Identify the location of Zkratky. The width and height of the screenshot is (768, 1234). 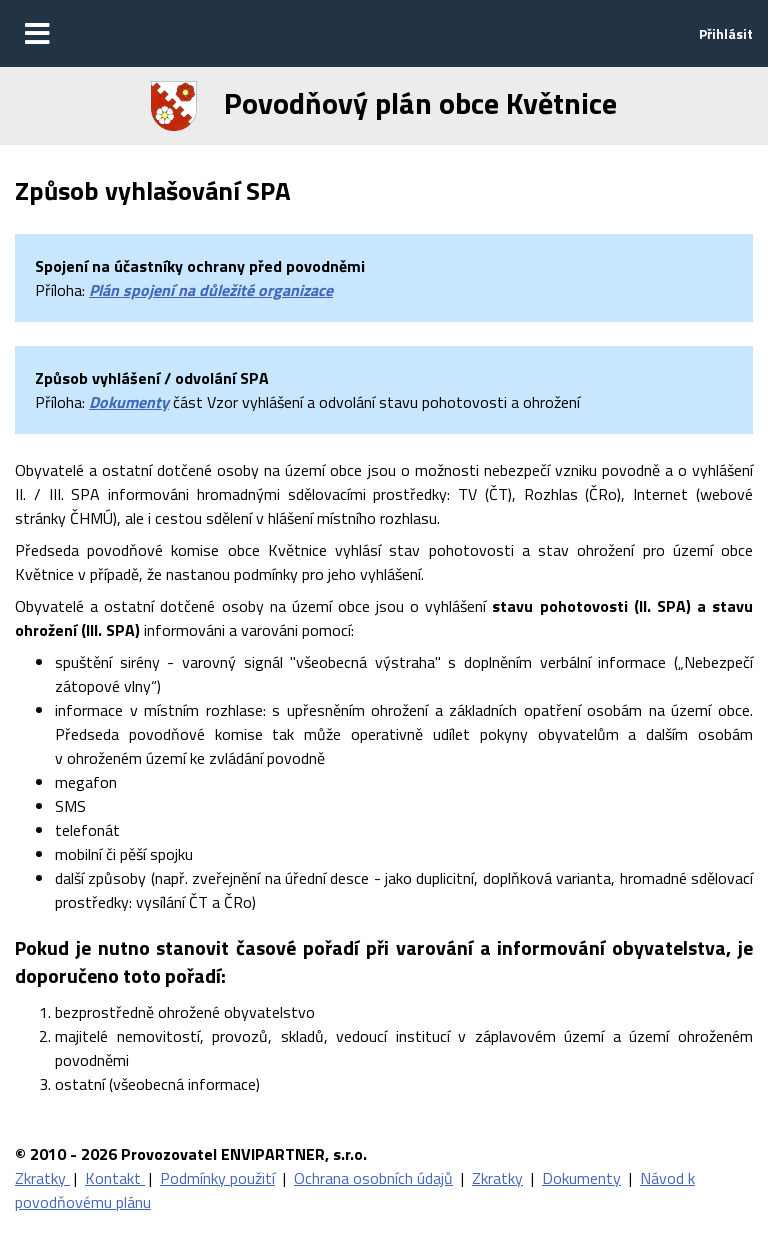
(42, 1178).